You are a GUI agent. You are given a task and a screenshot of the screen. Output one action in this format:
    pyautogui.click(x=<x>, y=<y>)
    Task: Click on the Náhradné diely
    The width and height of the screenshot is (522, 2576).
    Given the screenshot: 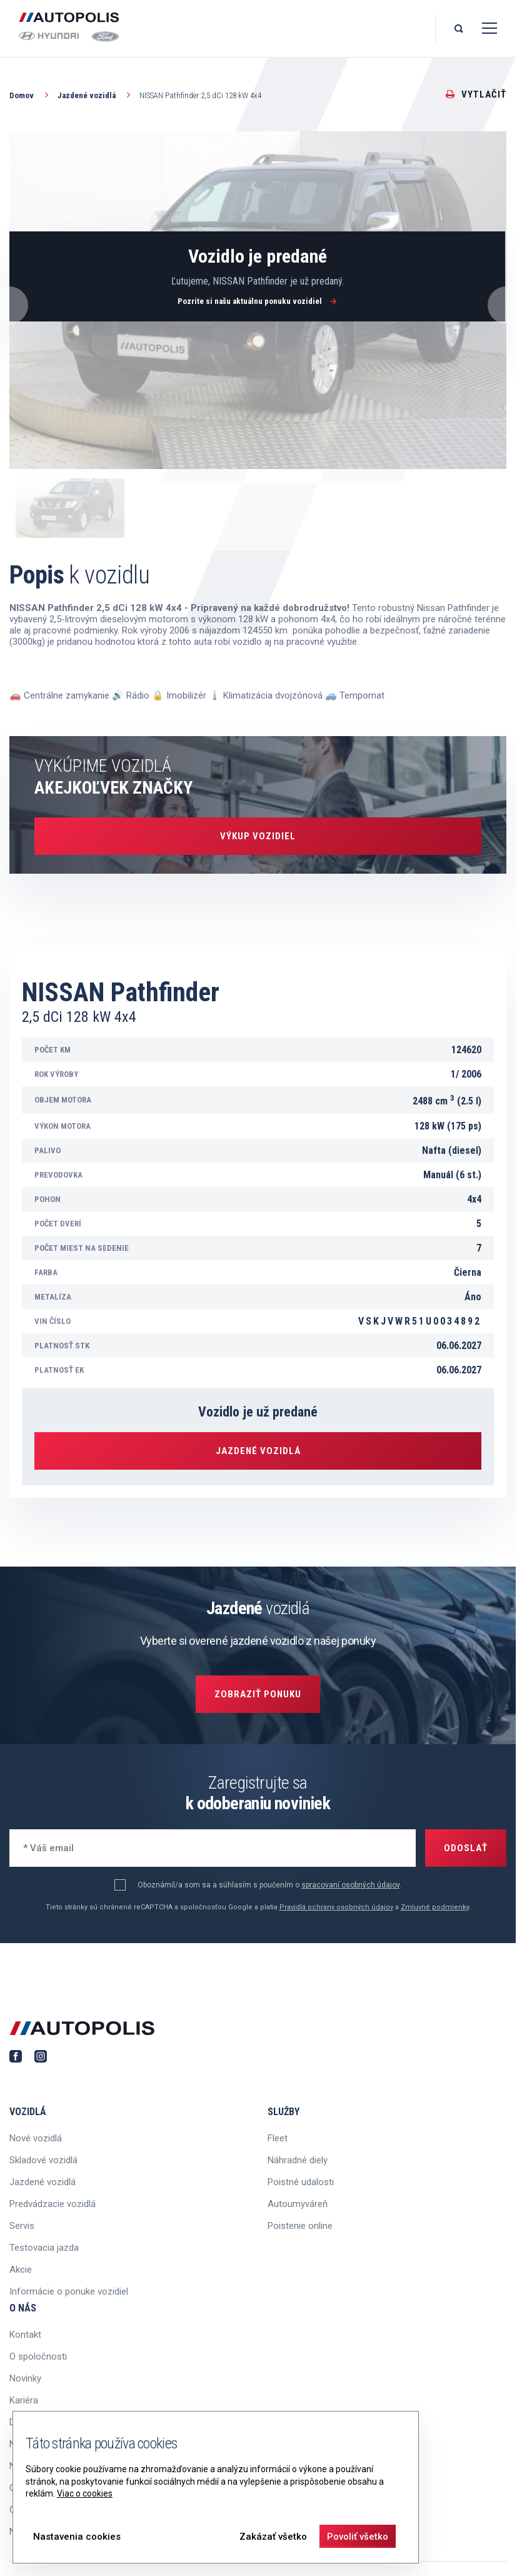 What is the action you would take?
    pyautogui.click(x=298, y=2160)
    